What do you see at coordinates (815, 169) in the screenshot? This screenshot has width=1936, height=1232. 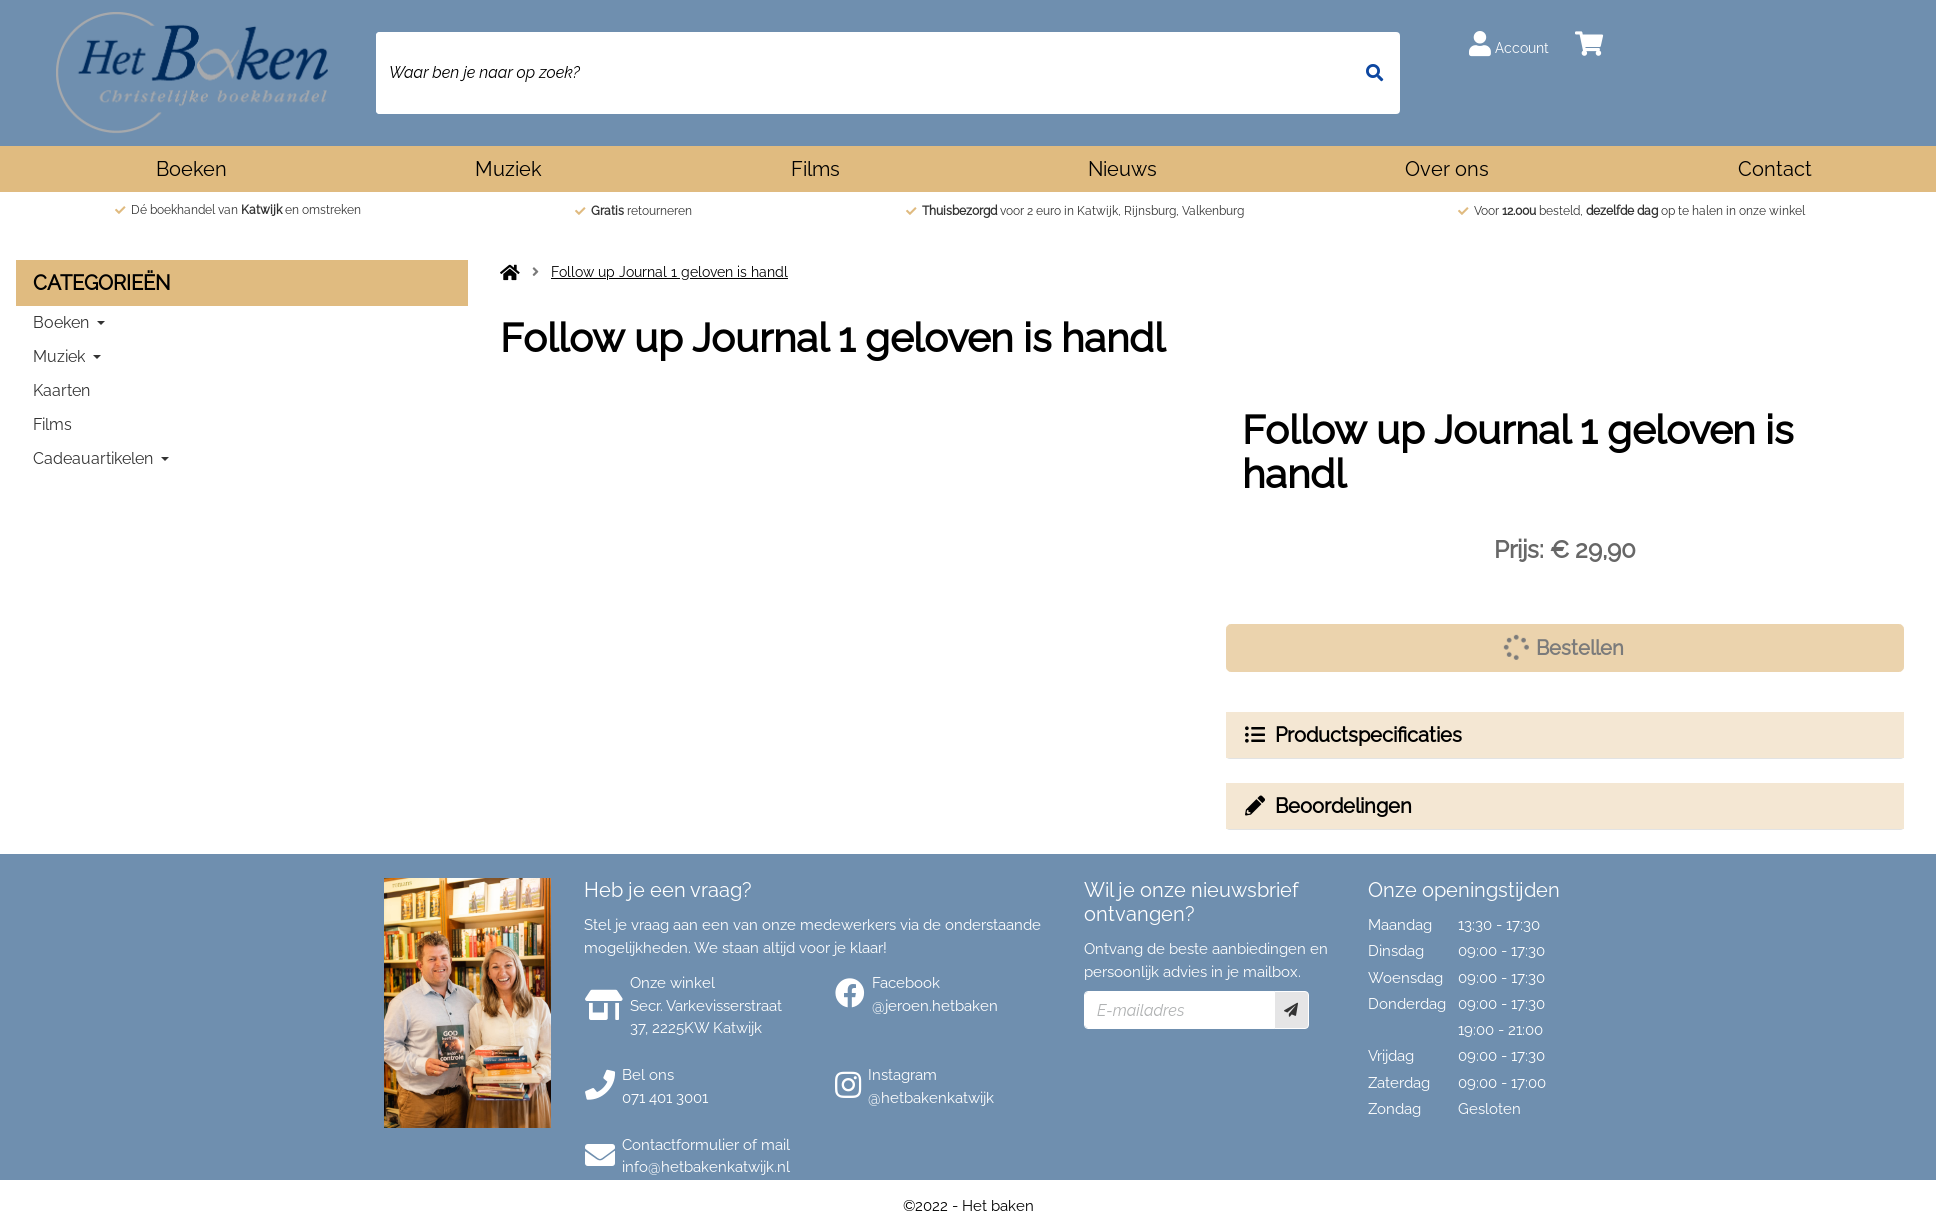 I see `Films` at bounding box center [815, 169].